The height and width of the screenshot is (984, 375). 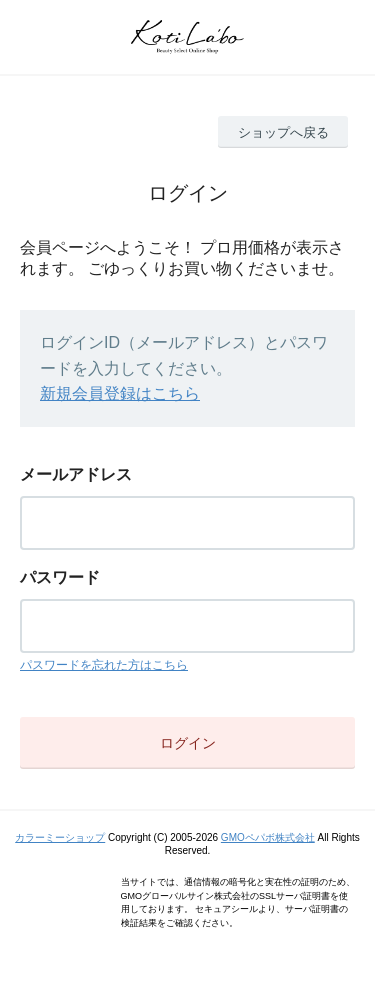 What do you see at coordinates (104, 665) in the screenshot?
I see `パスワードを忘れた方はこちら` at bounding box center [104, 665].